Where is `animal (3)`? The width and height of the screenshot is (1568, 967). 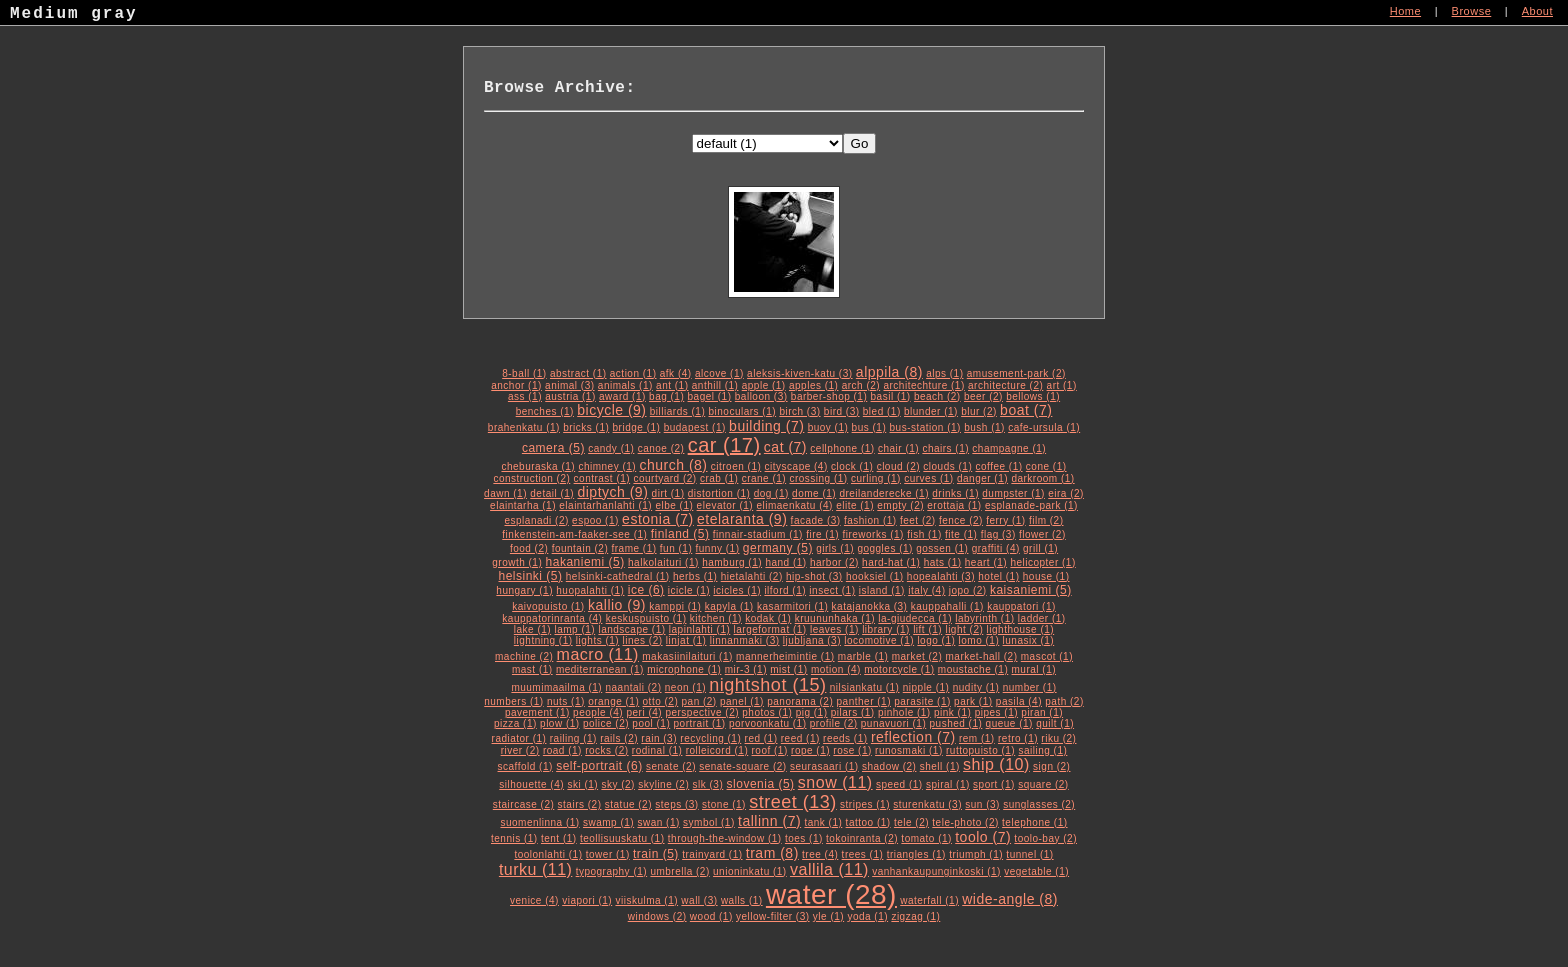
animal (3) is located at coordinates (569, 385).